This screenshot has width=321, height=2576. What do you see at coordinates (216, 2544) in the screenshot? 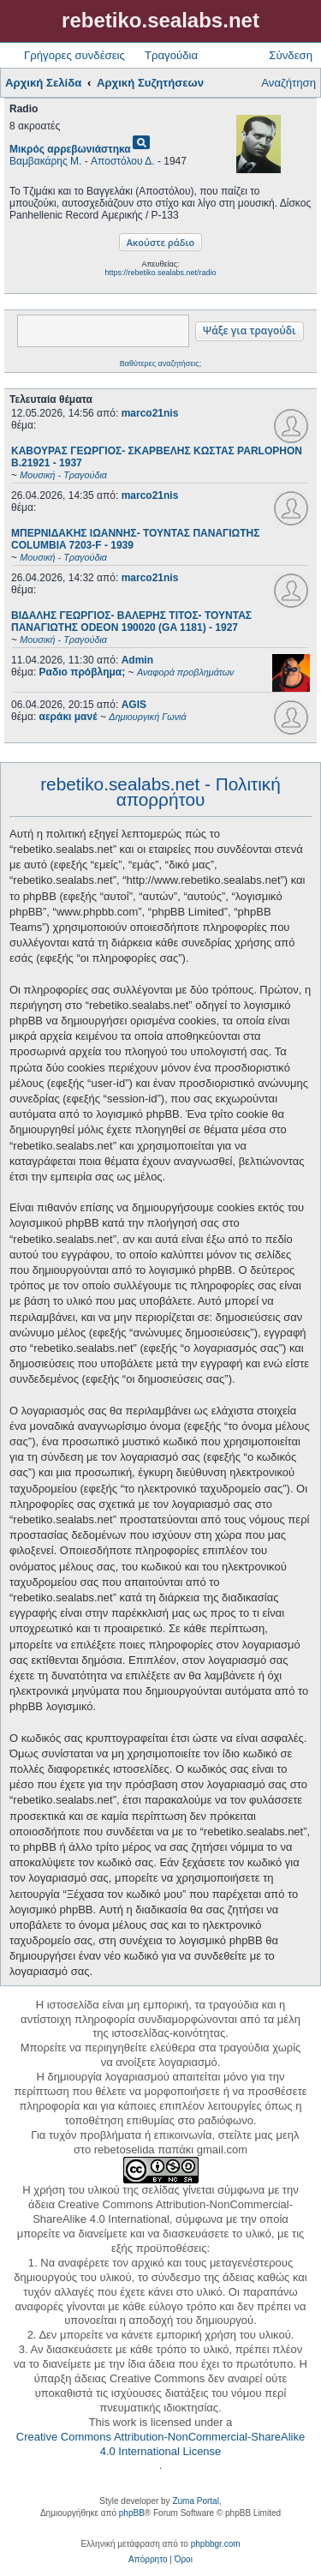
I see `phpbbgr.com` at bounding box center [216, 2544].